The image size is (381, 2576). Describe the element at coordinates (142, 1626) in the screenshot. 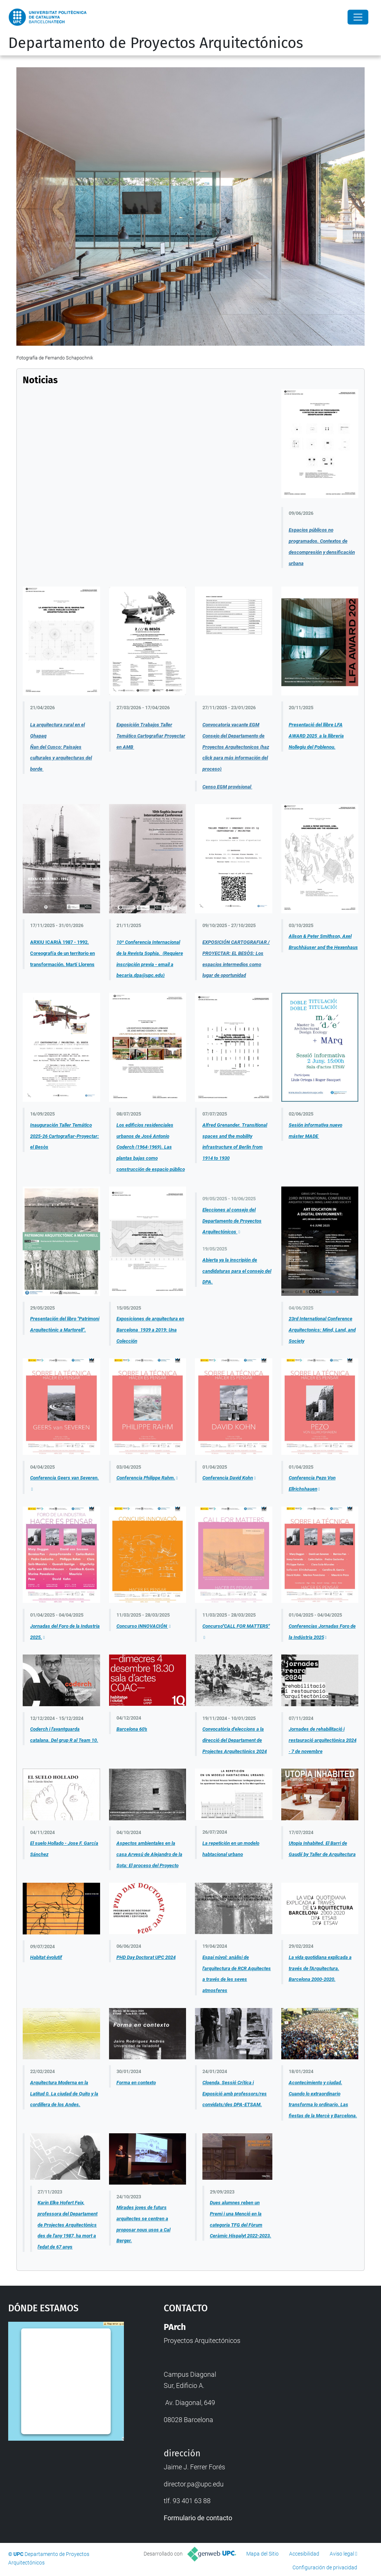

I see `Concurso INNOVACIÓN` at that location.